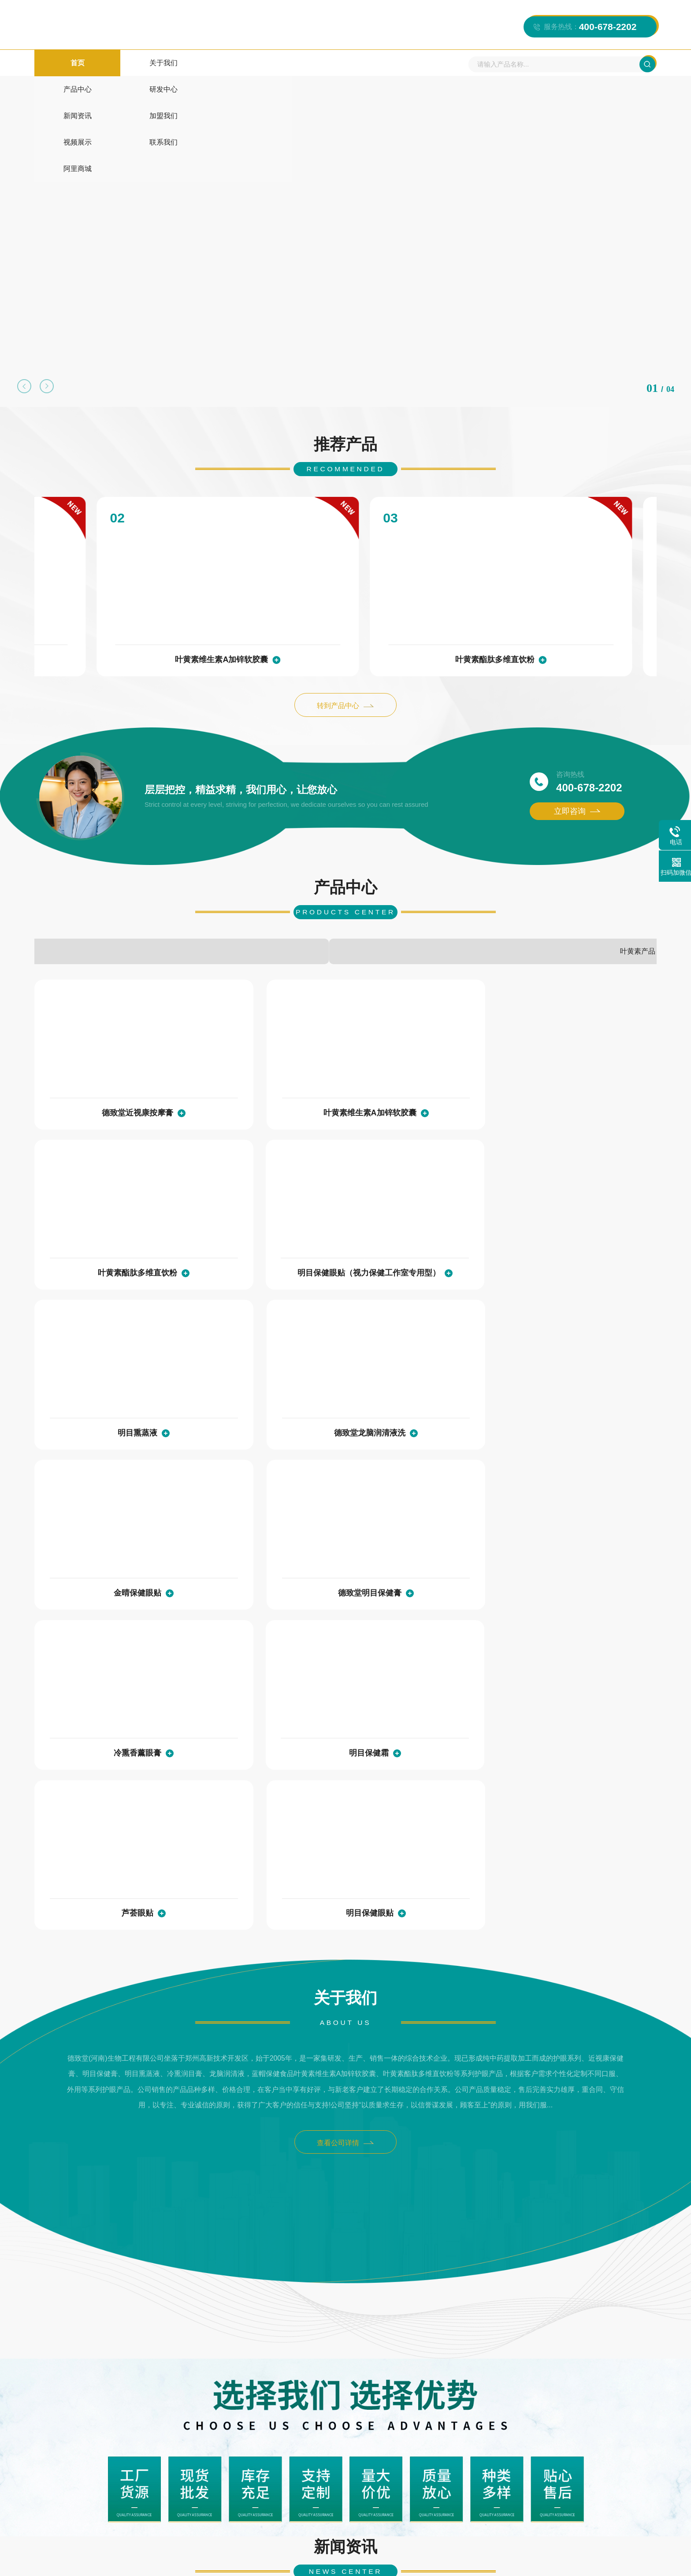  Describe the element at coordinates (192, 2191) in the screenshot. I see `查看详情` at that location.